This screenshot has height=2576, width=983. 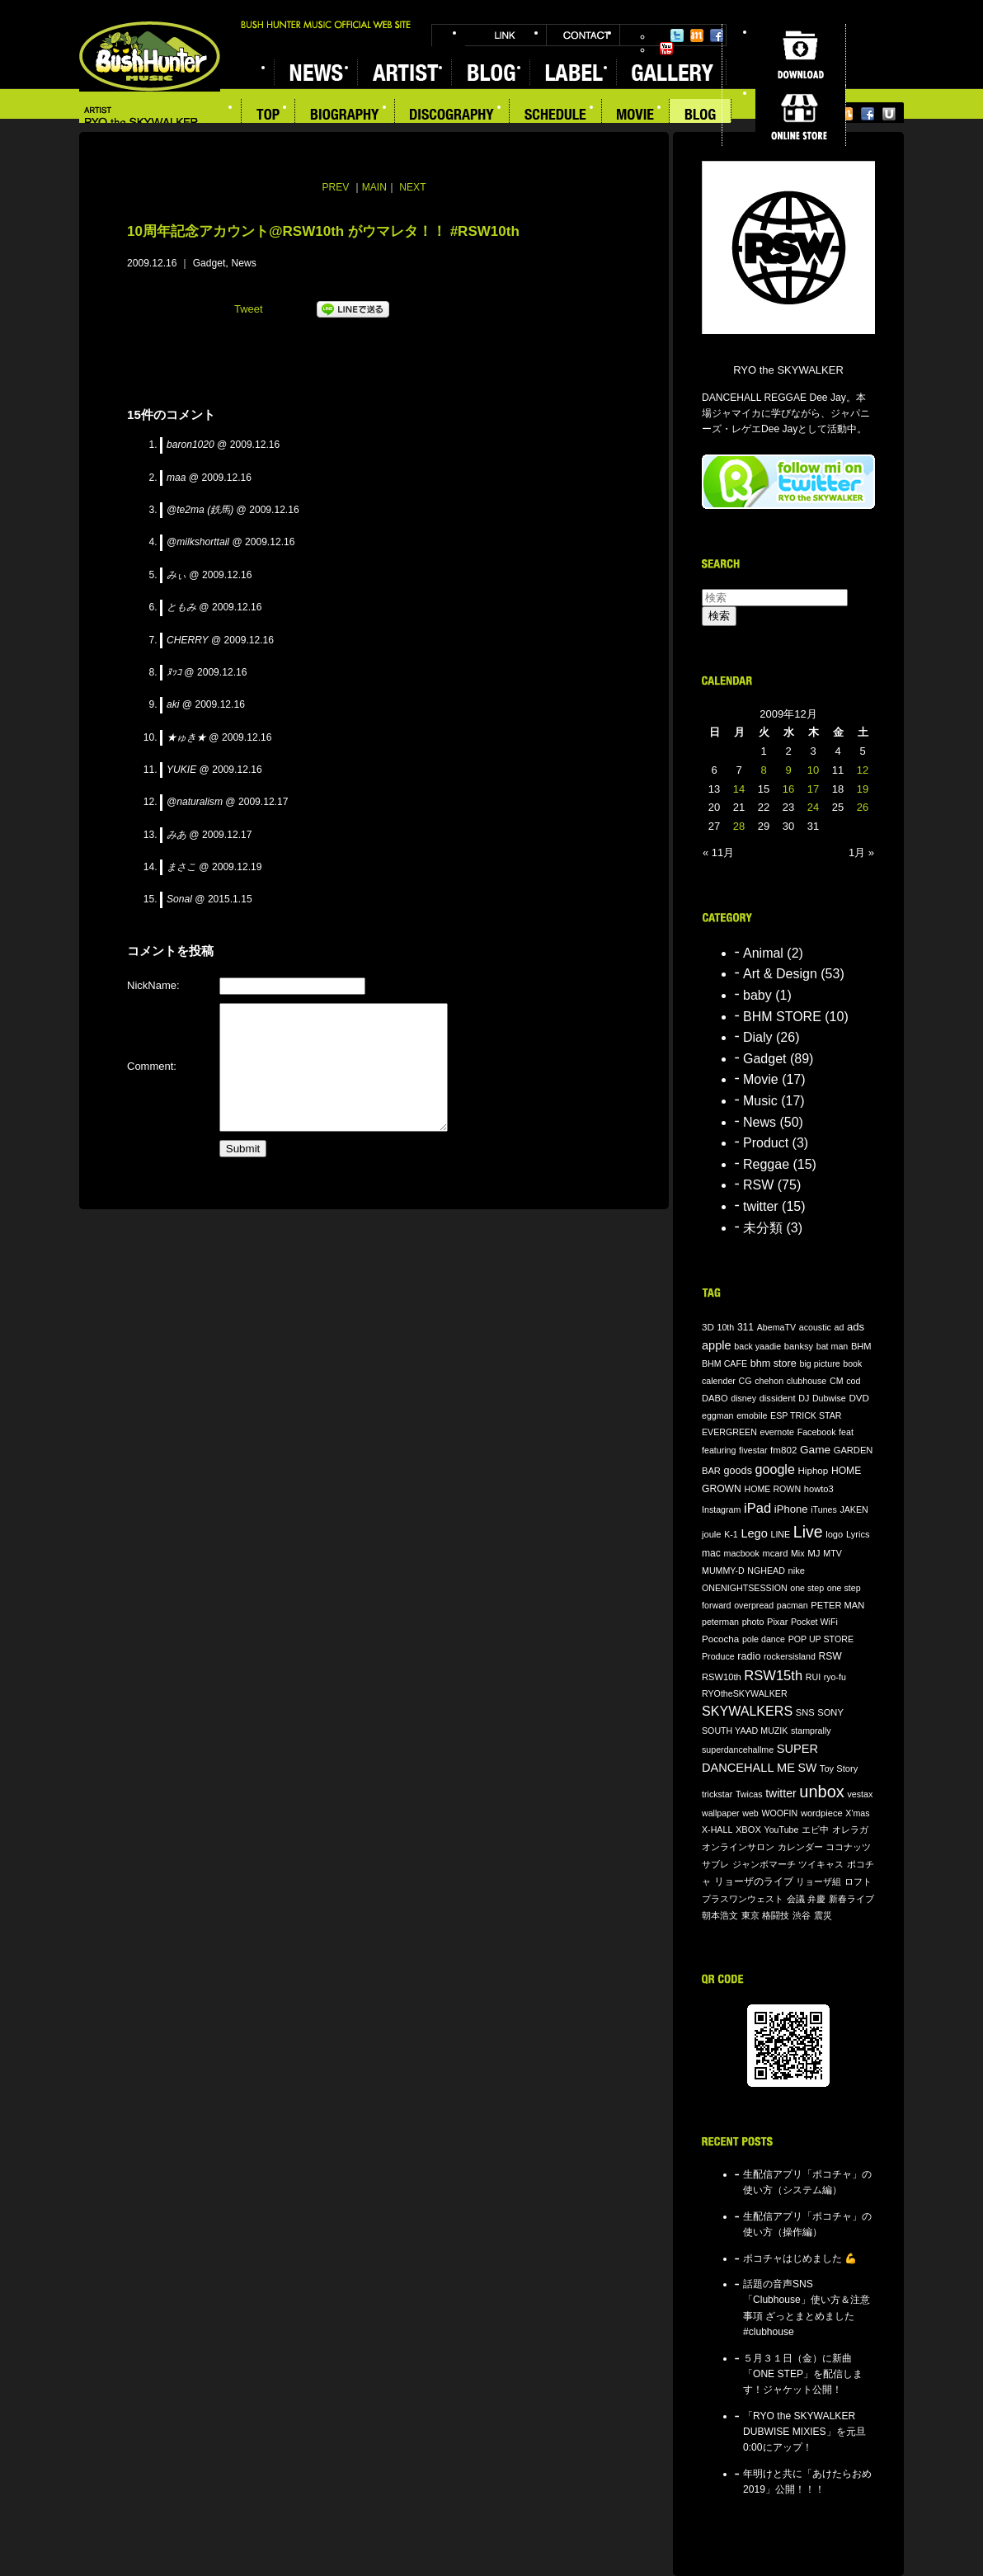 What do you see at coordinates (812, 1470) in the screenshot?
I see `Hiphop` at bounding box center [812, 1470].